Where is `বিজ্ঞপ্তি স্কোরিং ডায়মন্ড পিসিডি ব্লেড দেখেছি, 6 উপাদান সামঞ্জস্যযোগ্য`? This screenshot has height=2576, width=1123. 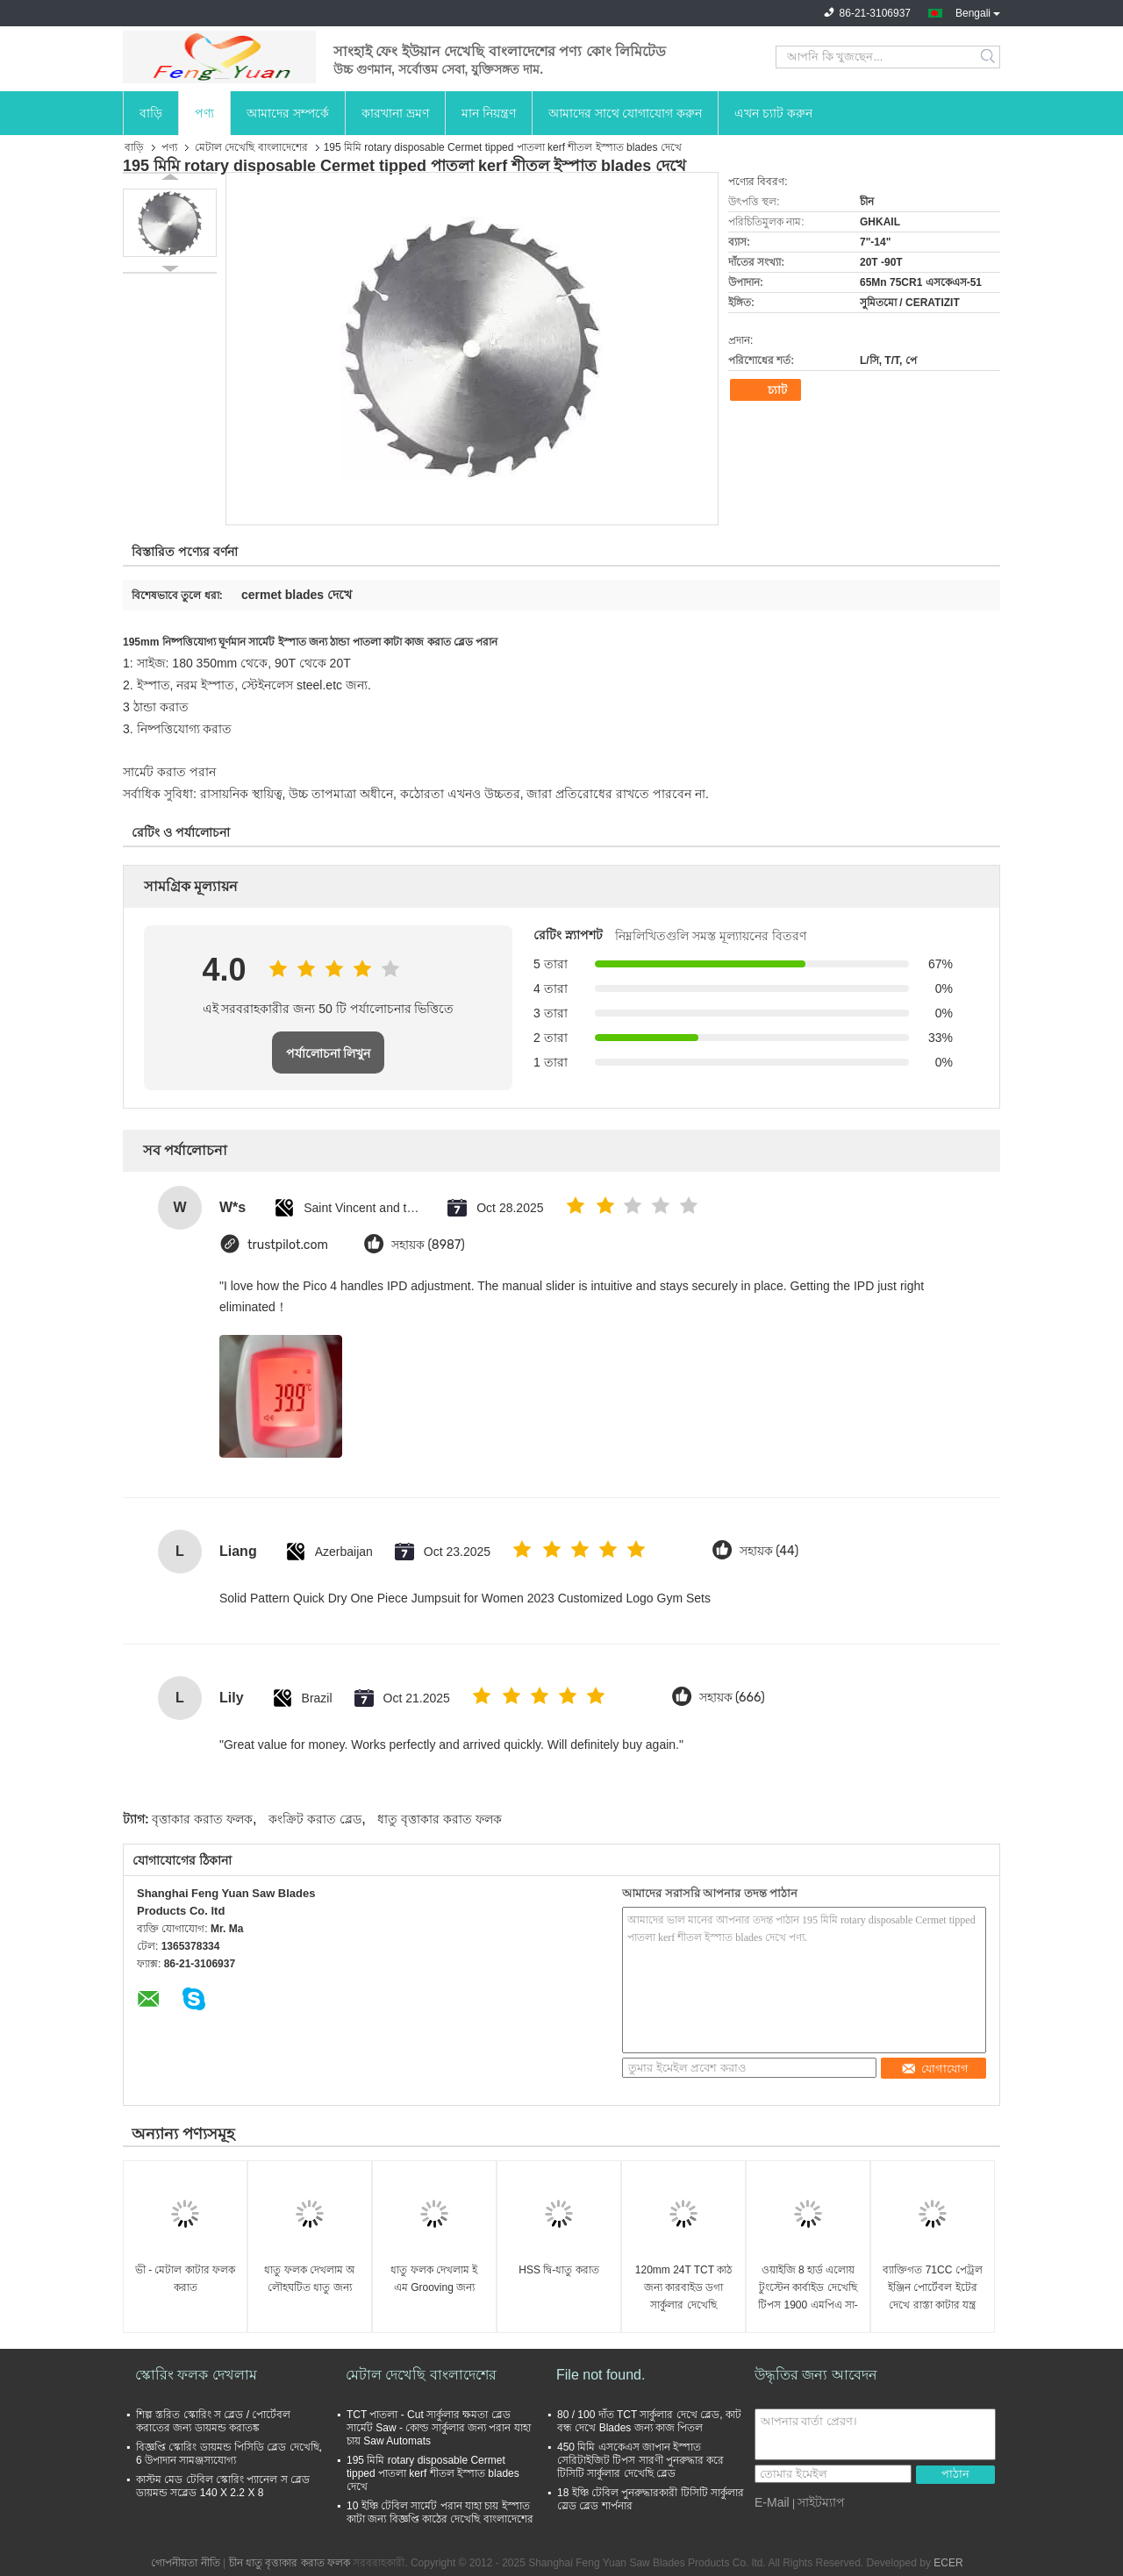
বিজ্ঞপ্তি স্কোরিং ডায়মন্ড পিসিডি ব্লেড দেখেছি, 6 উপাদান সামঞ্জস্যযোগ্য is located at coordinates (229, 2453).